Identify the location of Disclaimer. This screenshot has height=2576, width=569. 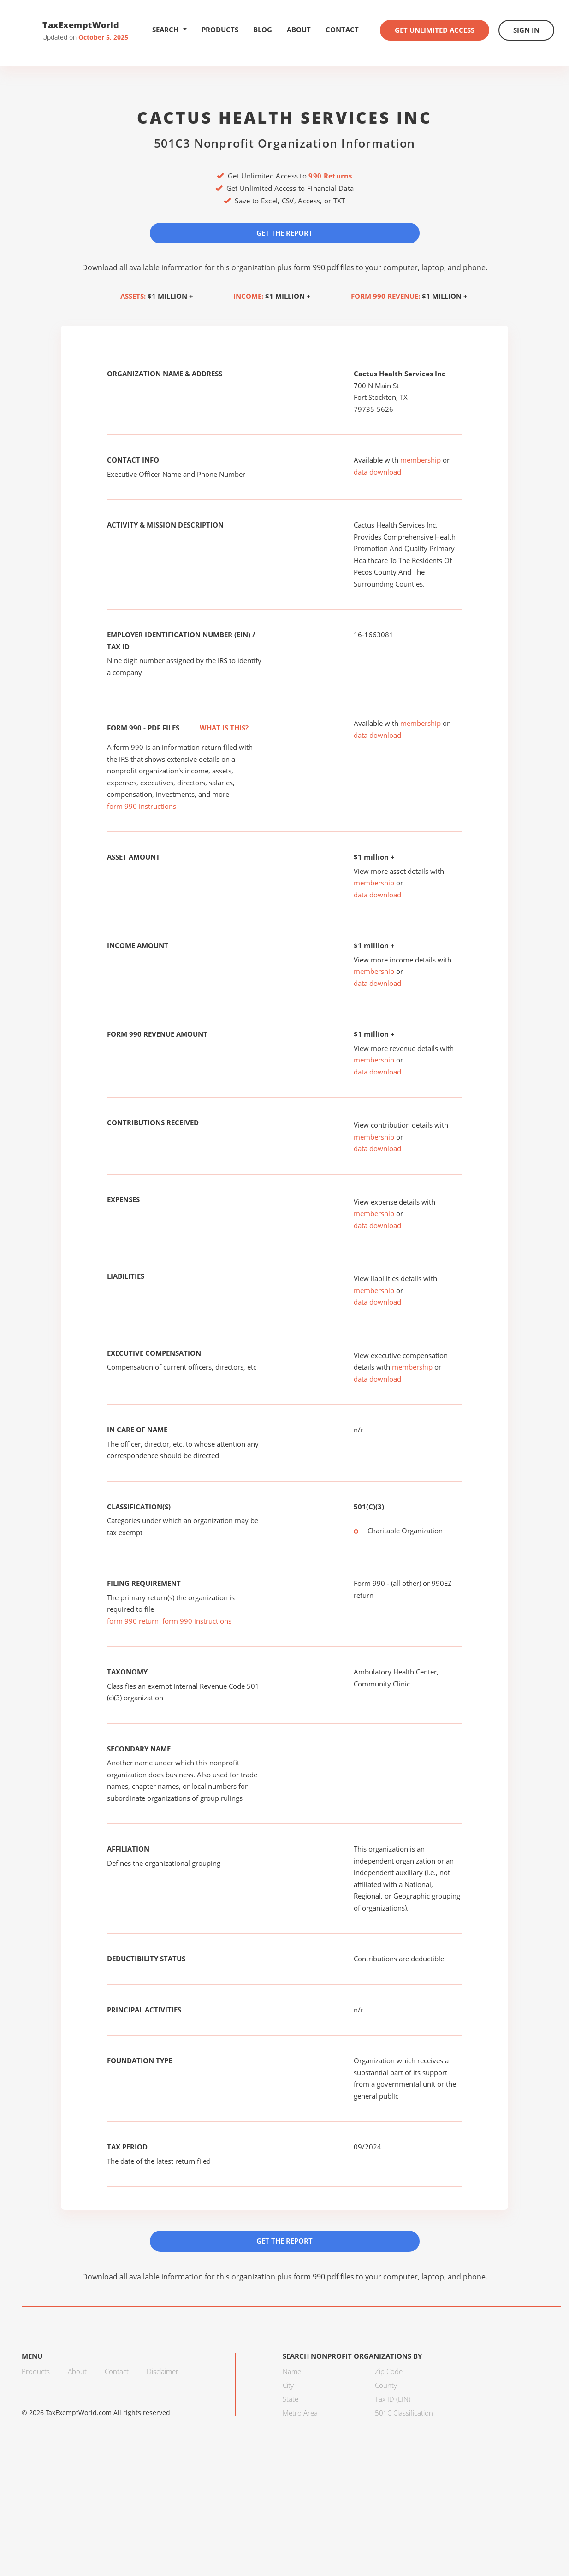
(162, 2371).